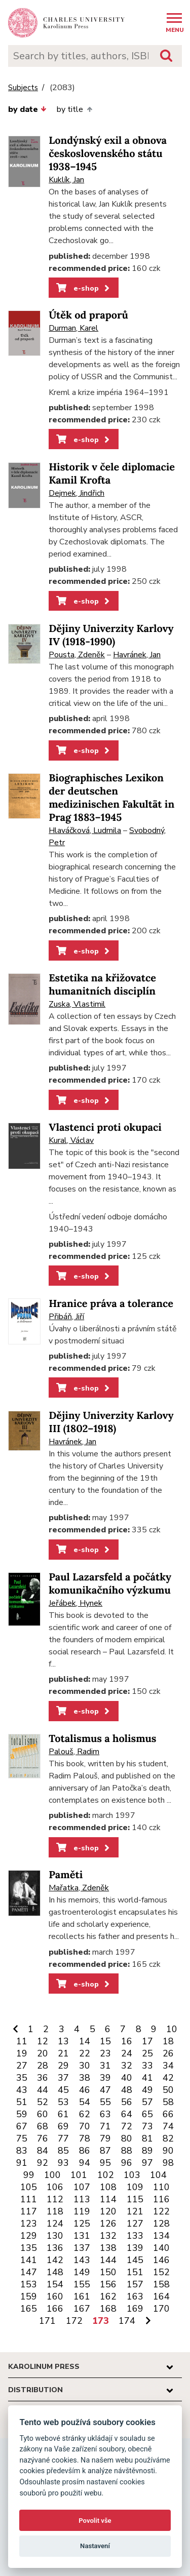  What do you see at coordinates (161, 2223) in the screenshot?
I see `128` at bounding box center [161, 2223].